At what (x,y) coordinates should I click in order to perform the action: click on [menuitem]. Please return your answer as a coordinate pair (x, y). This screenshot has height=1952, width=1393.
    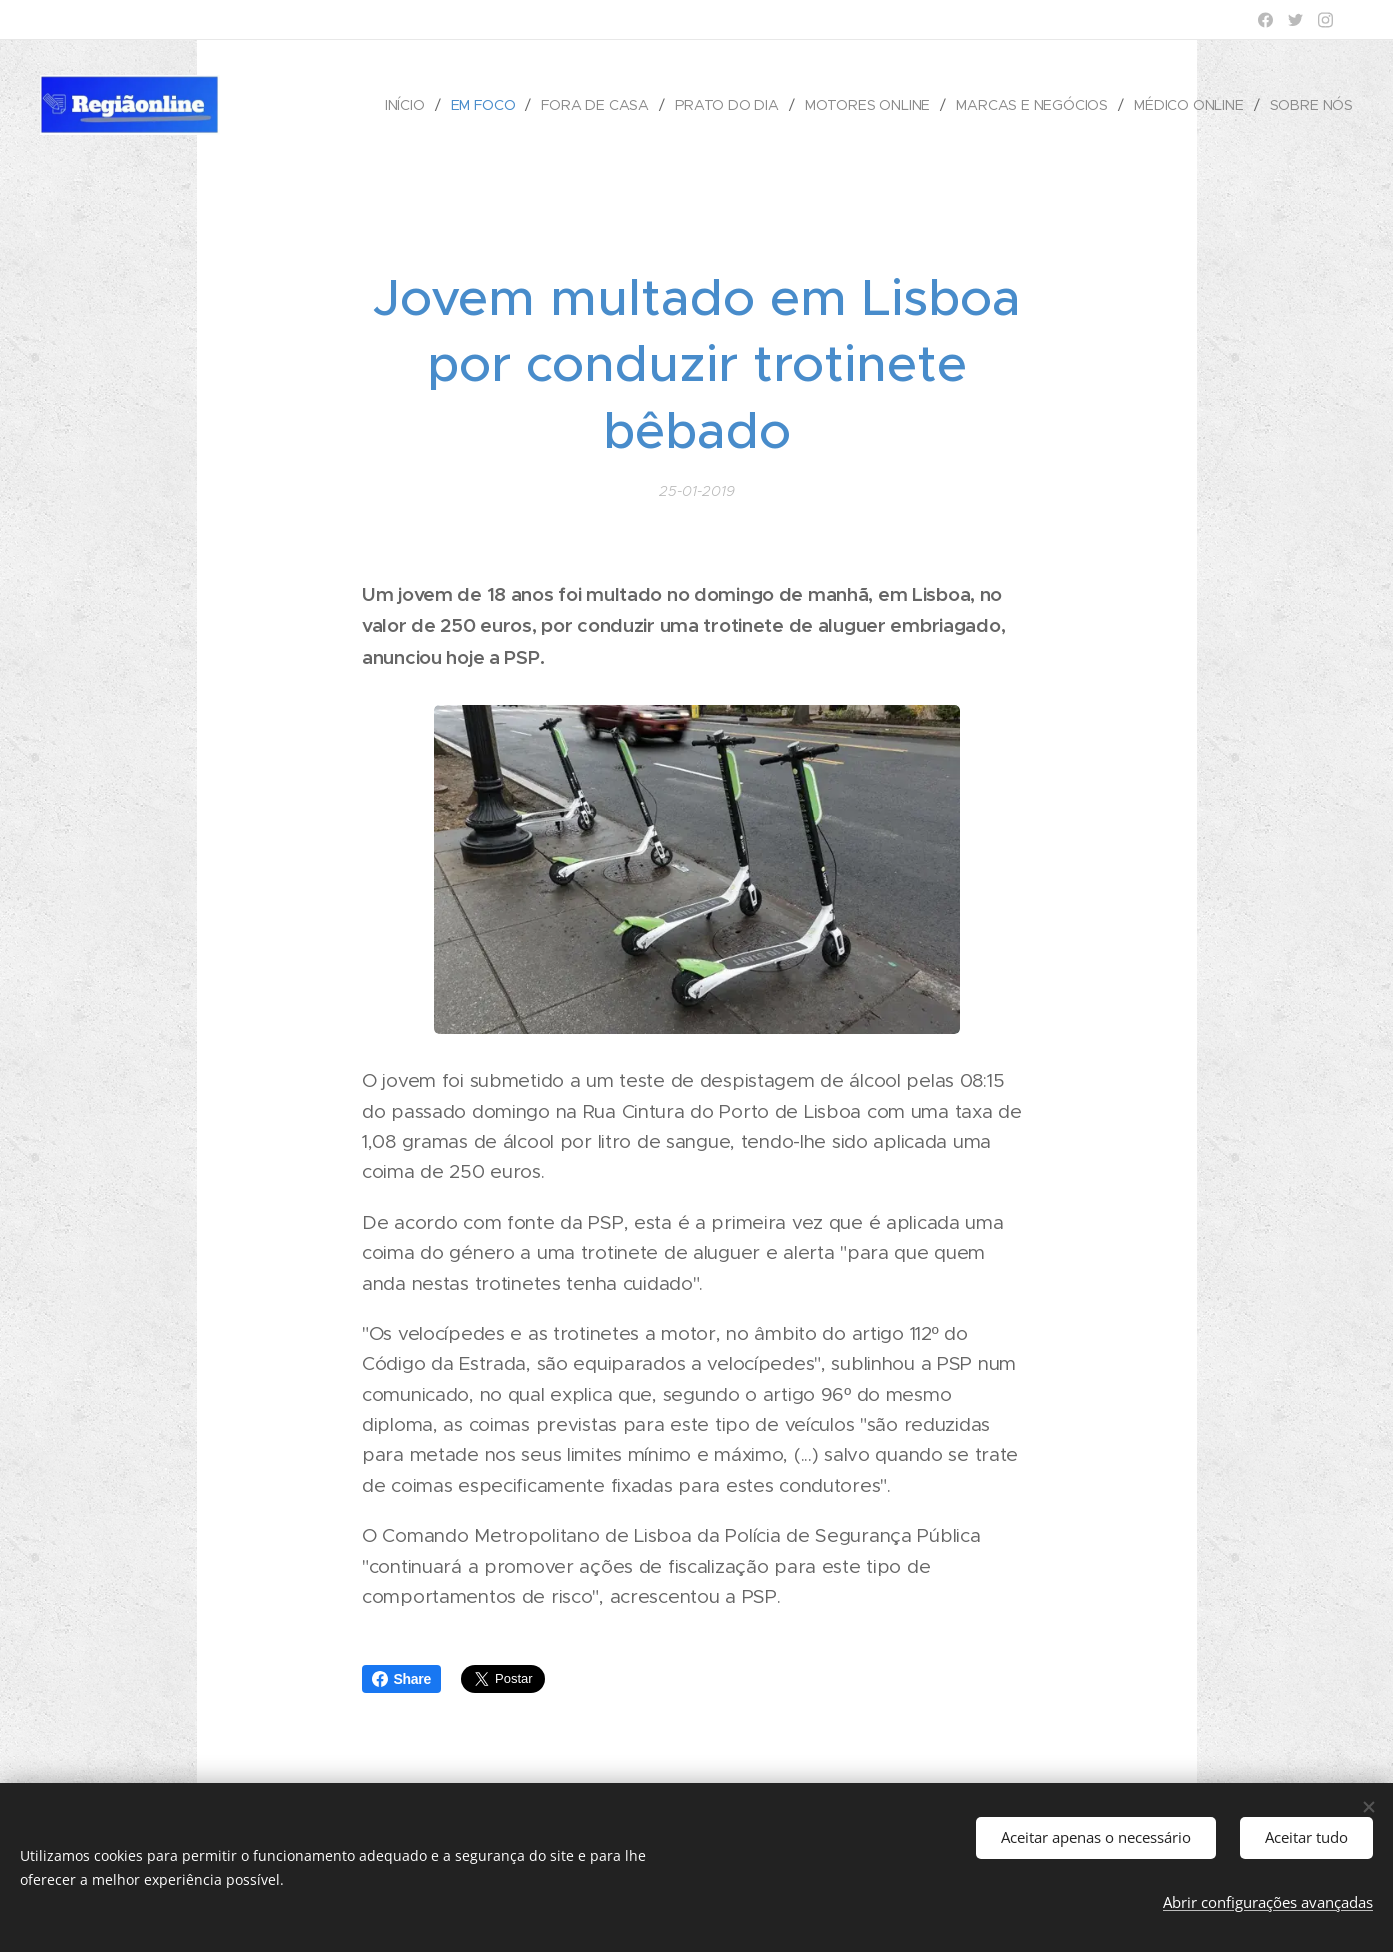
    Looking at the image, I should click on (405, 105).